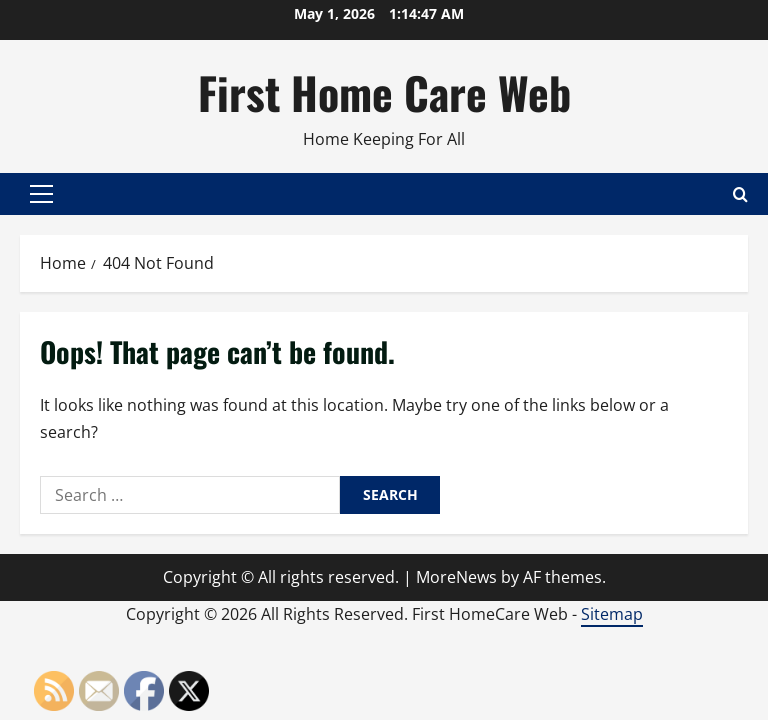  What do you see at coordinates (384, 92) in the screenshot?
I see `First Home Care Web` at bounding box center [384, 92].